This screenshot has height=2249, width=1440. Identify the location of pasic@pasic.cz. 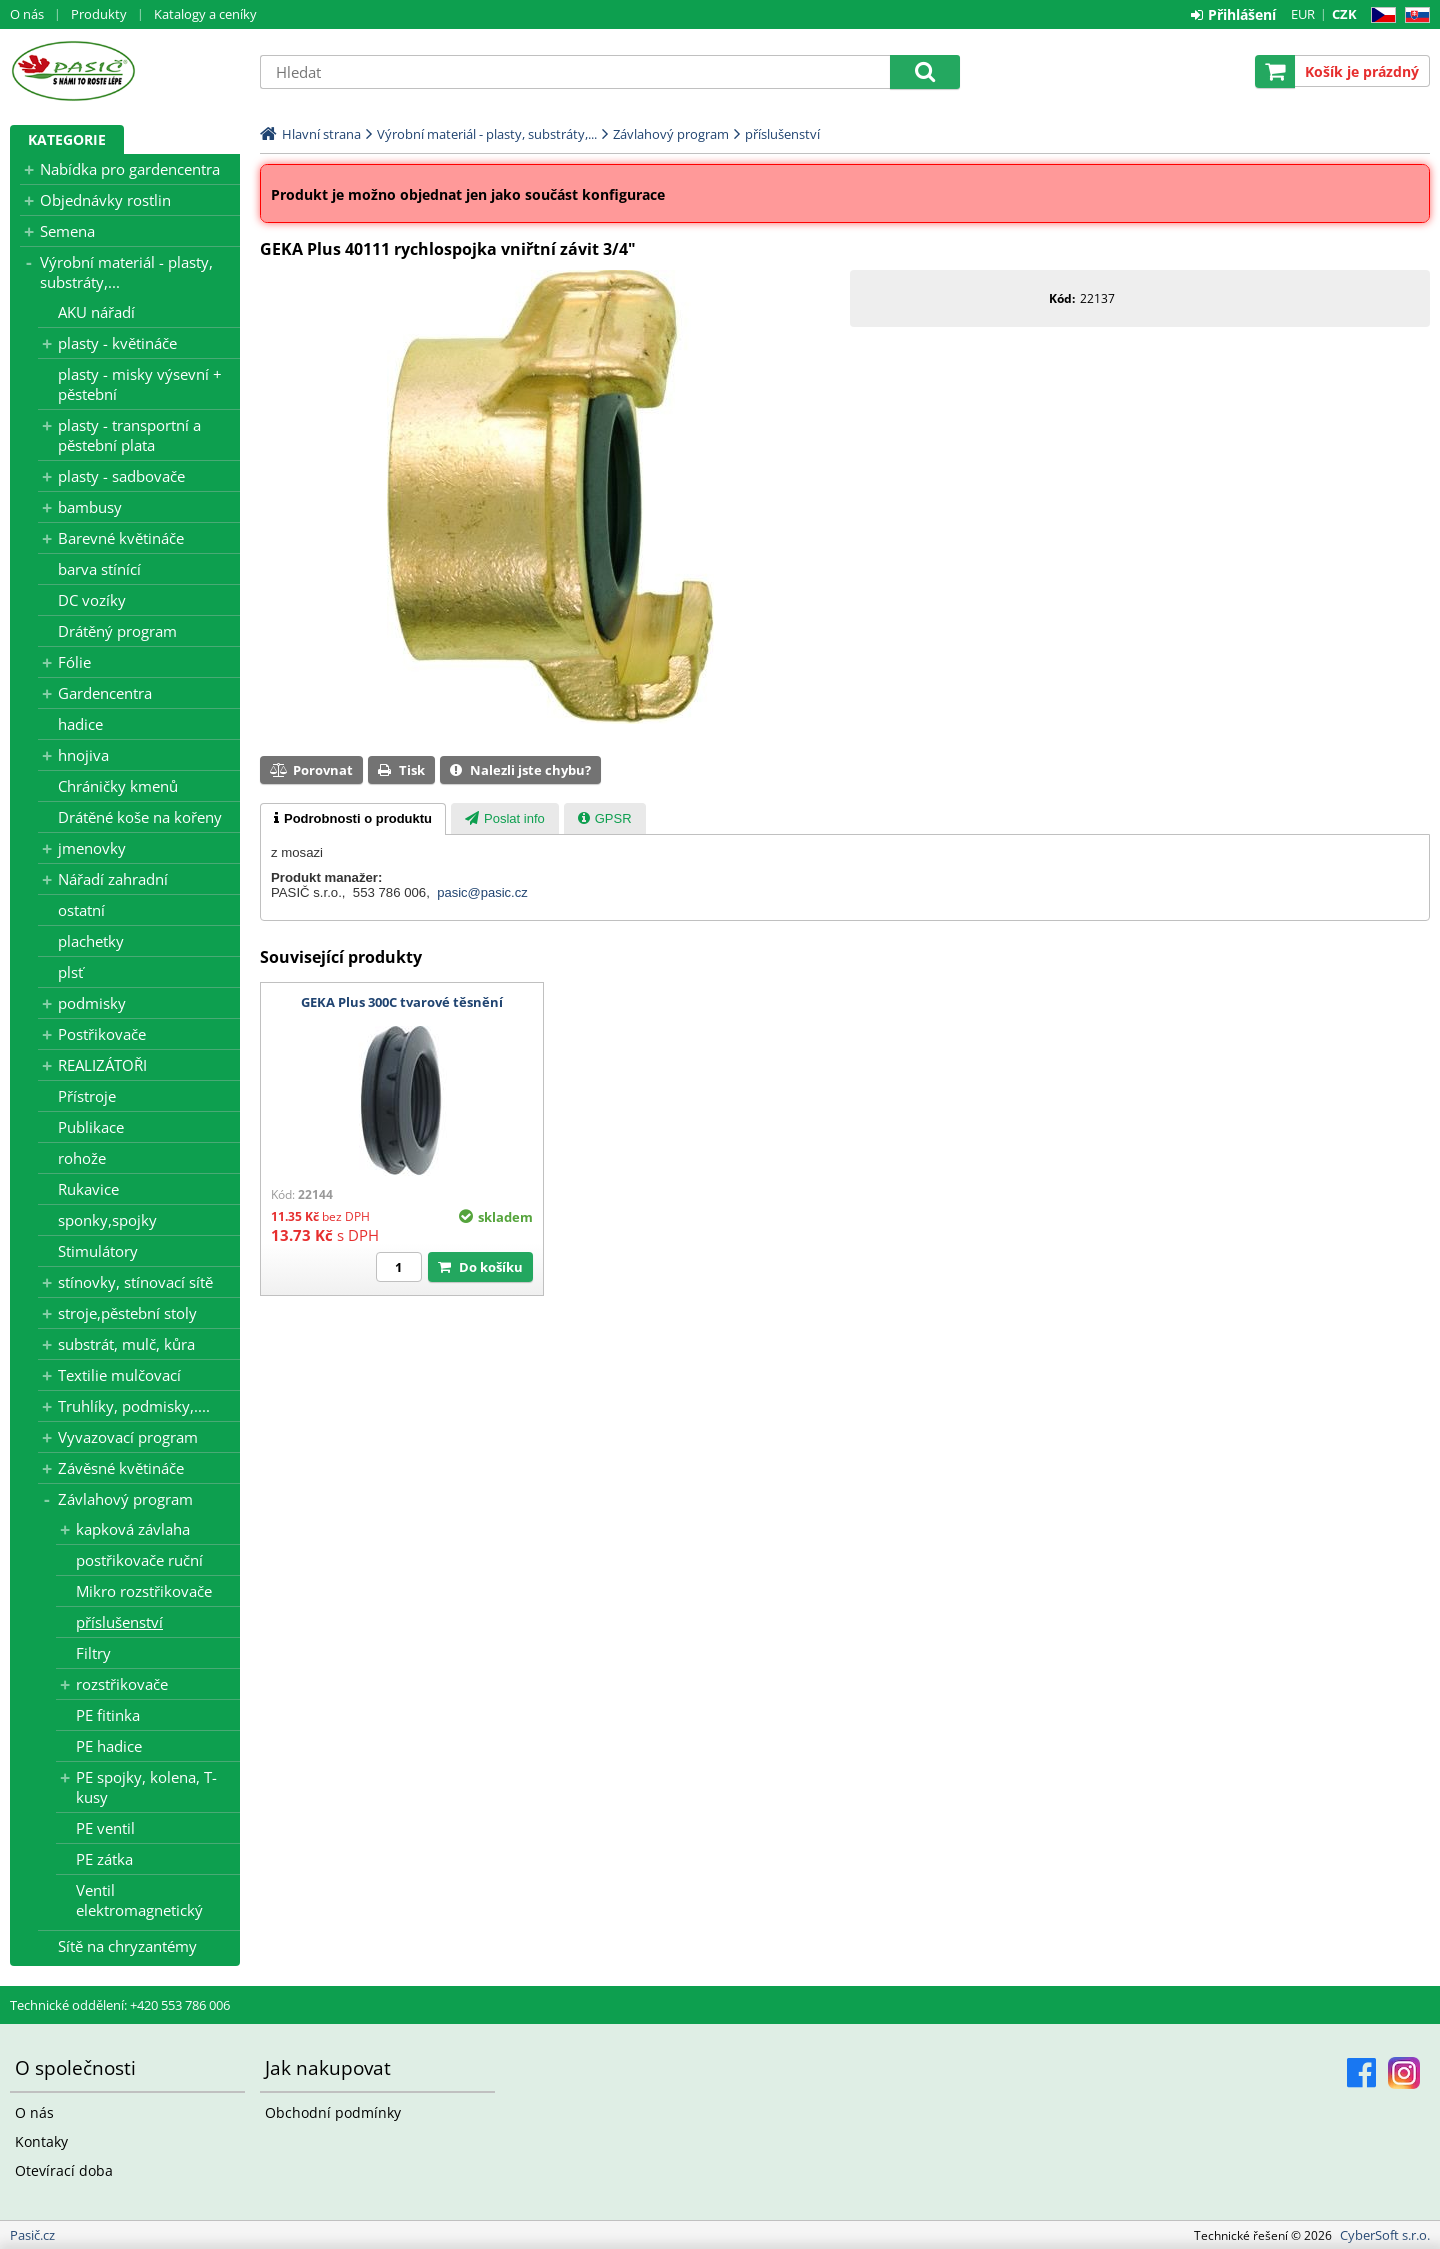
(482, 892).